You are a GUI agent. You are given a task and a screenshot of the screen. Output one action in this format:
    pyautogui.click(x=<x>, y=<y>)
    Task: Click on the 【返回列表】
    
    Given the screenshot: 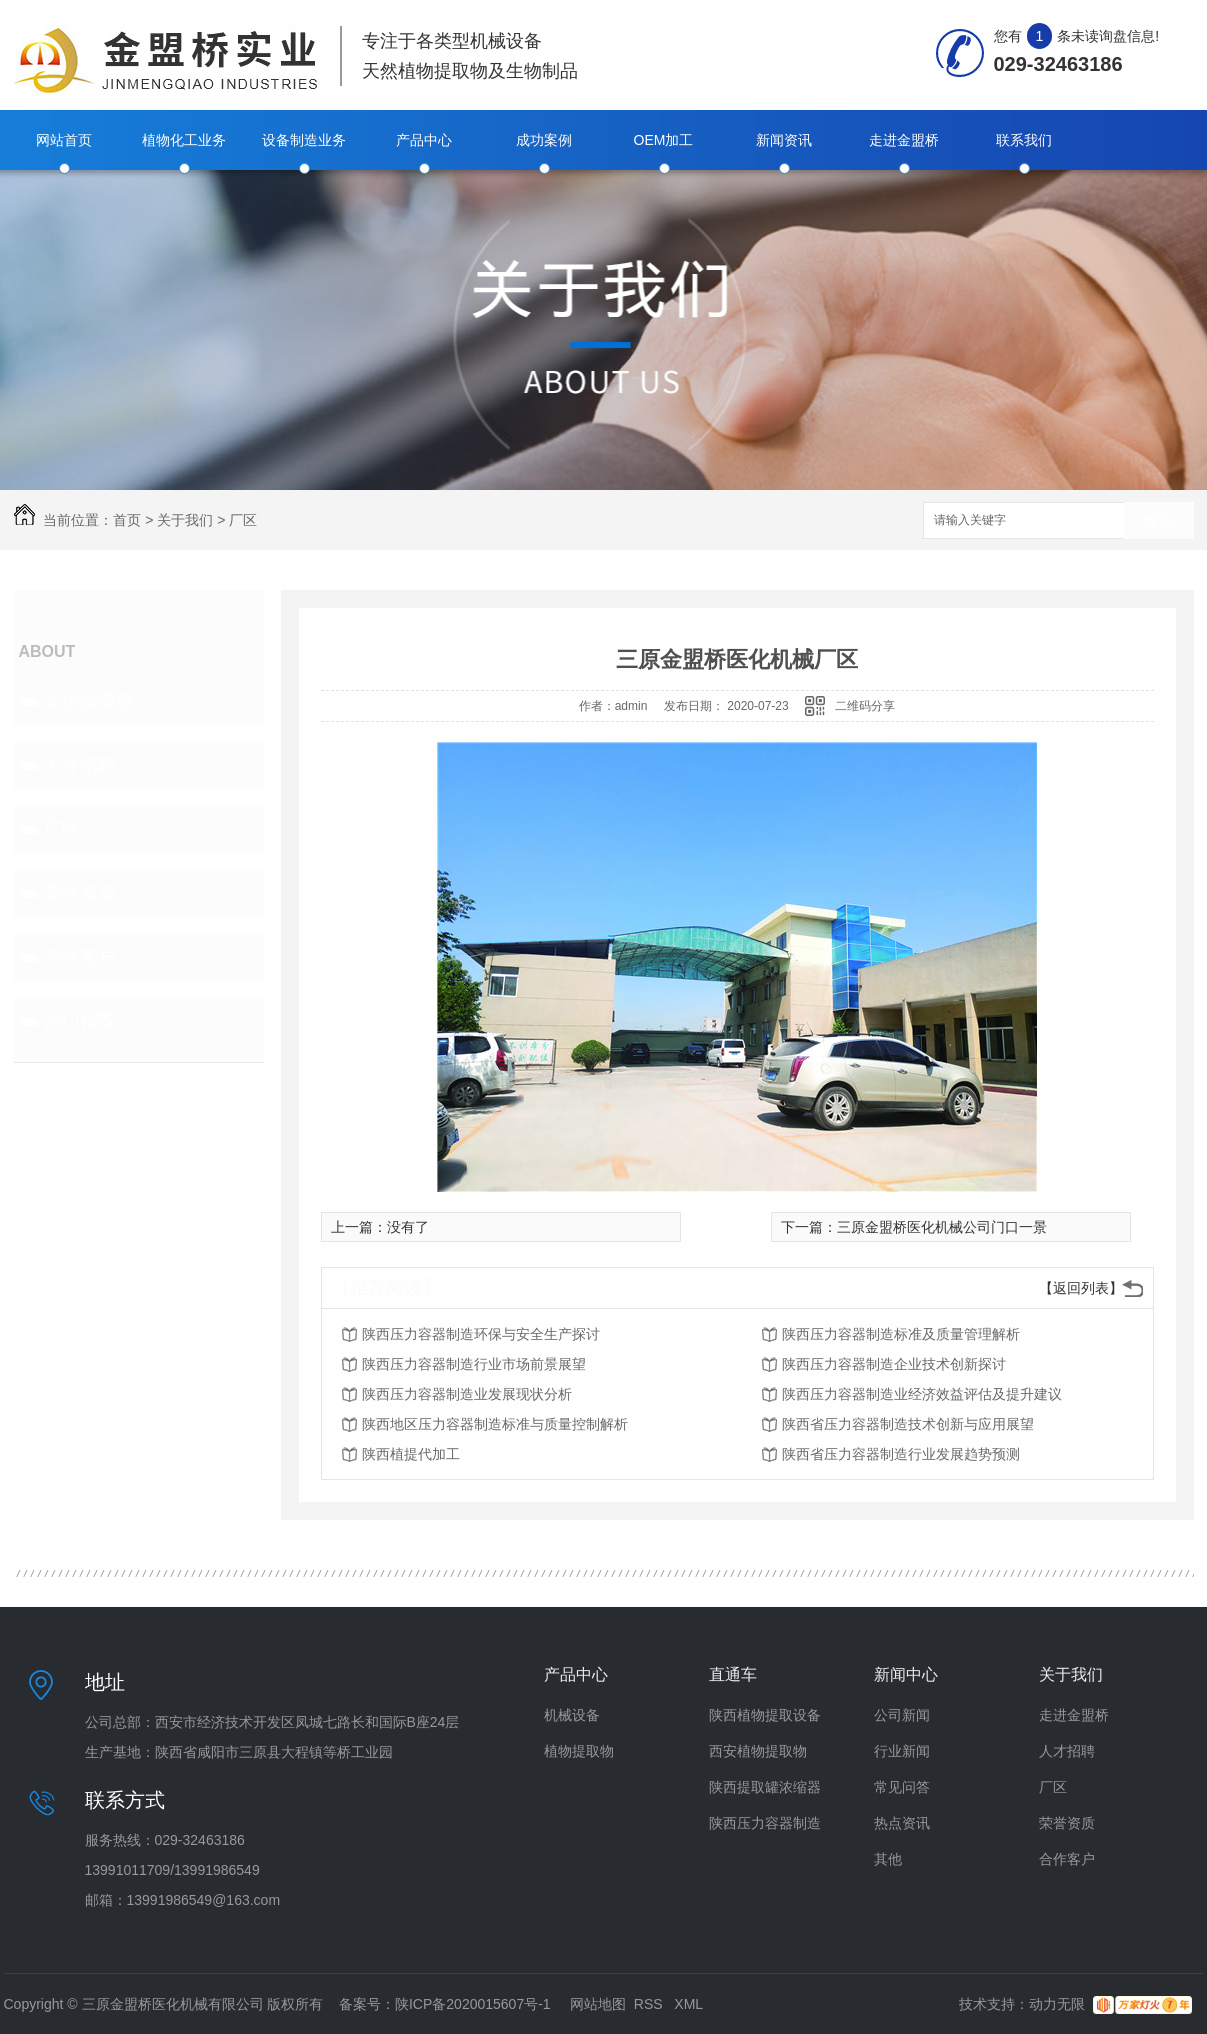 What is the action you would take?
    pyautogui.click(x=1081, y=1288)
    